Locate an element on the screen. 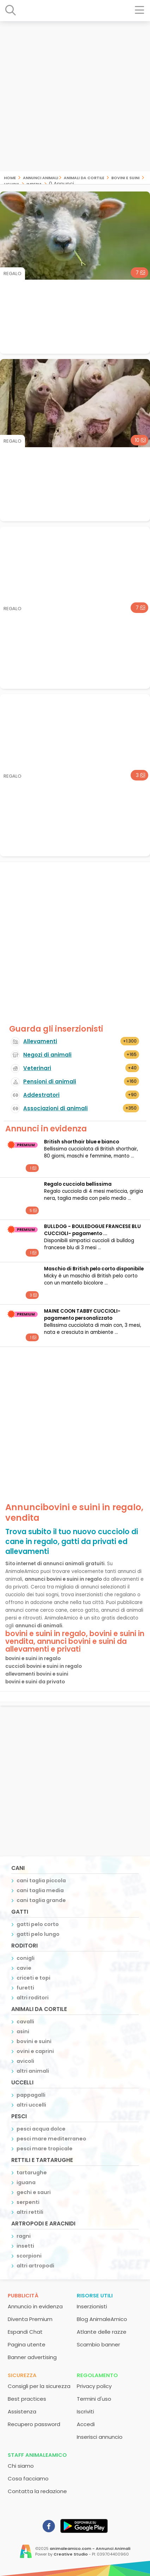 This screenshot has height=2576, width=150. Staff AnimaleAmico is located at coordinates (37, 2455).